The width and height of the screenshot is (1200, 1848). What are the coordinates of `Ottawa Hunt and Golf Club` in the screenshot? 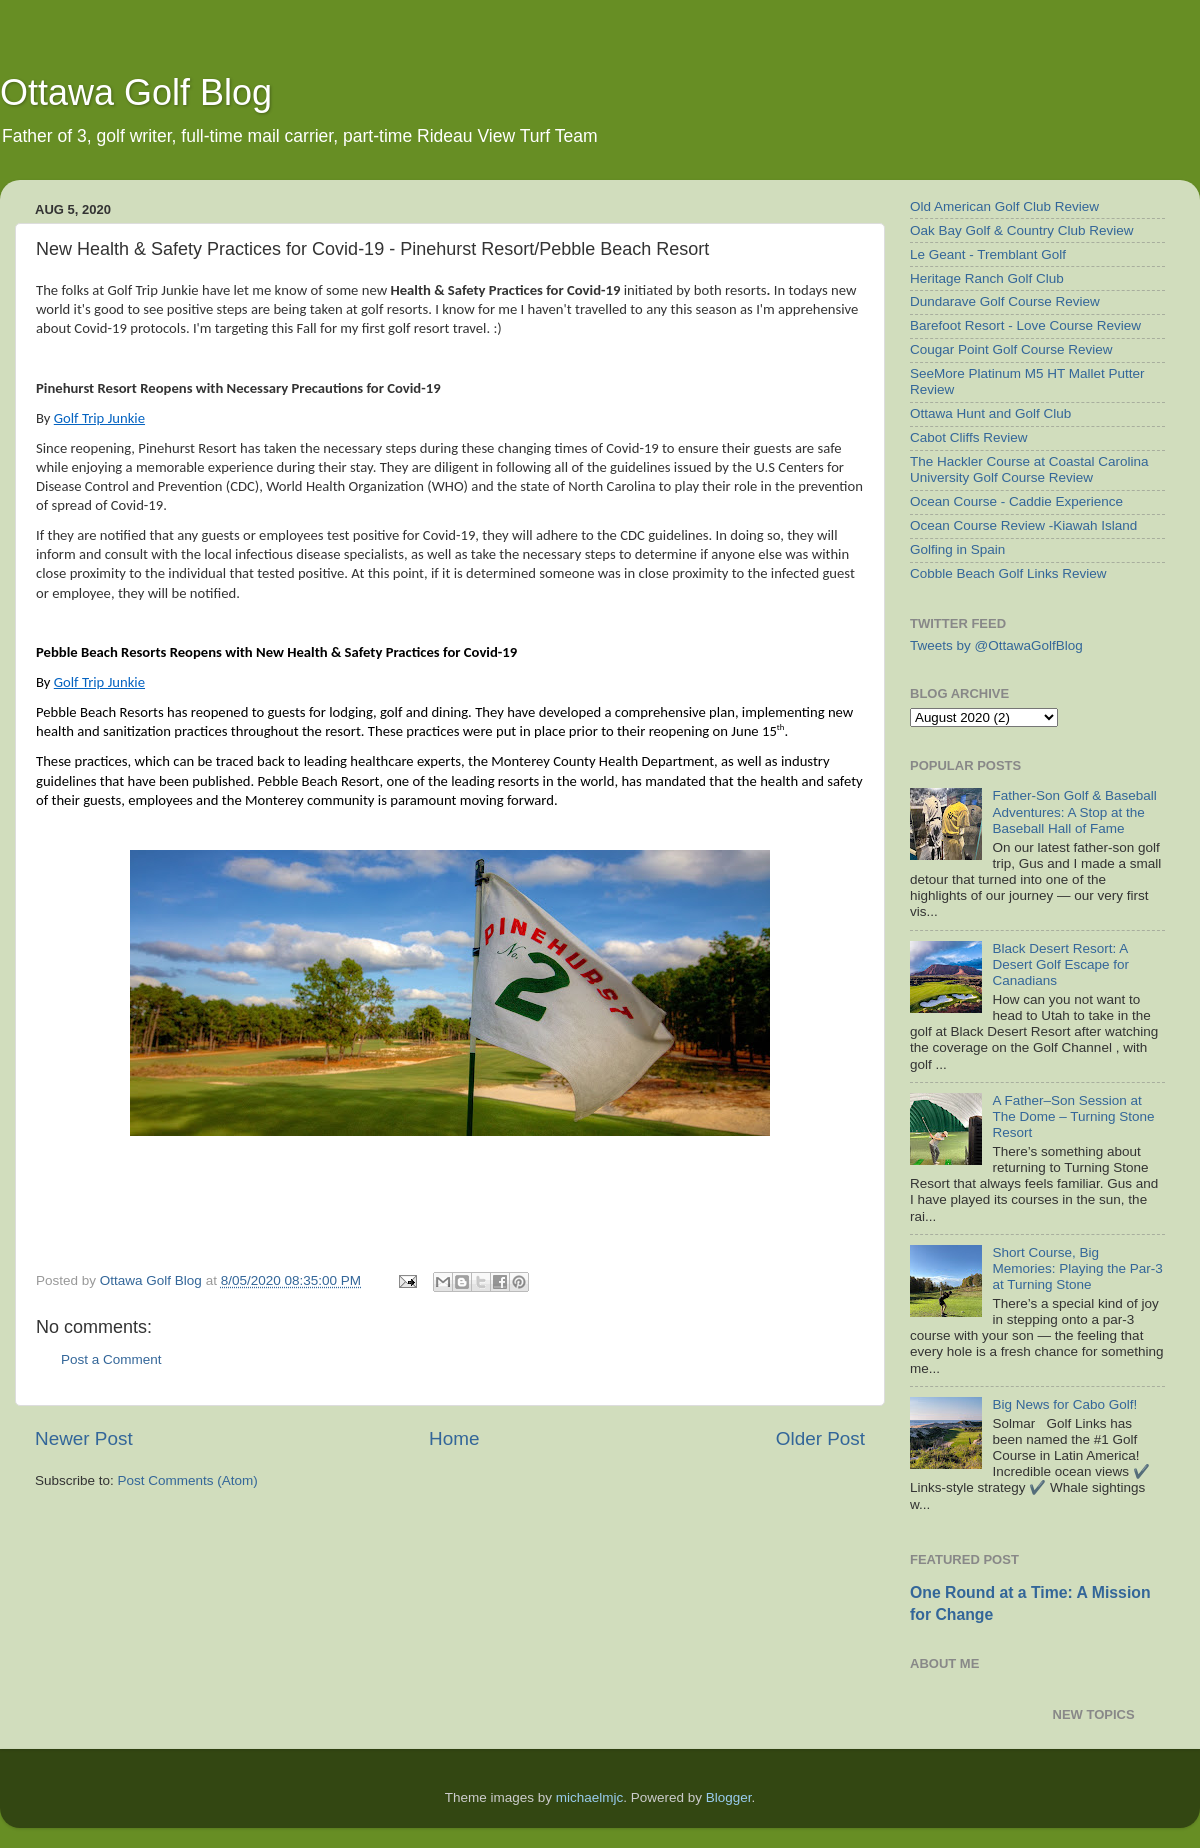 It's located at (990, 413).